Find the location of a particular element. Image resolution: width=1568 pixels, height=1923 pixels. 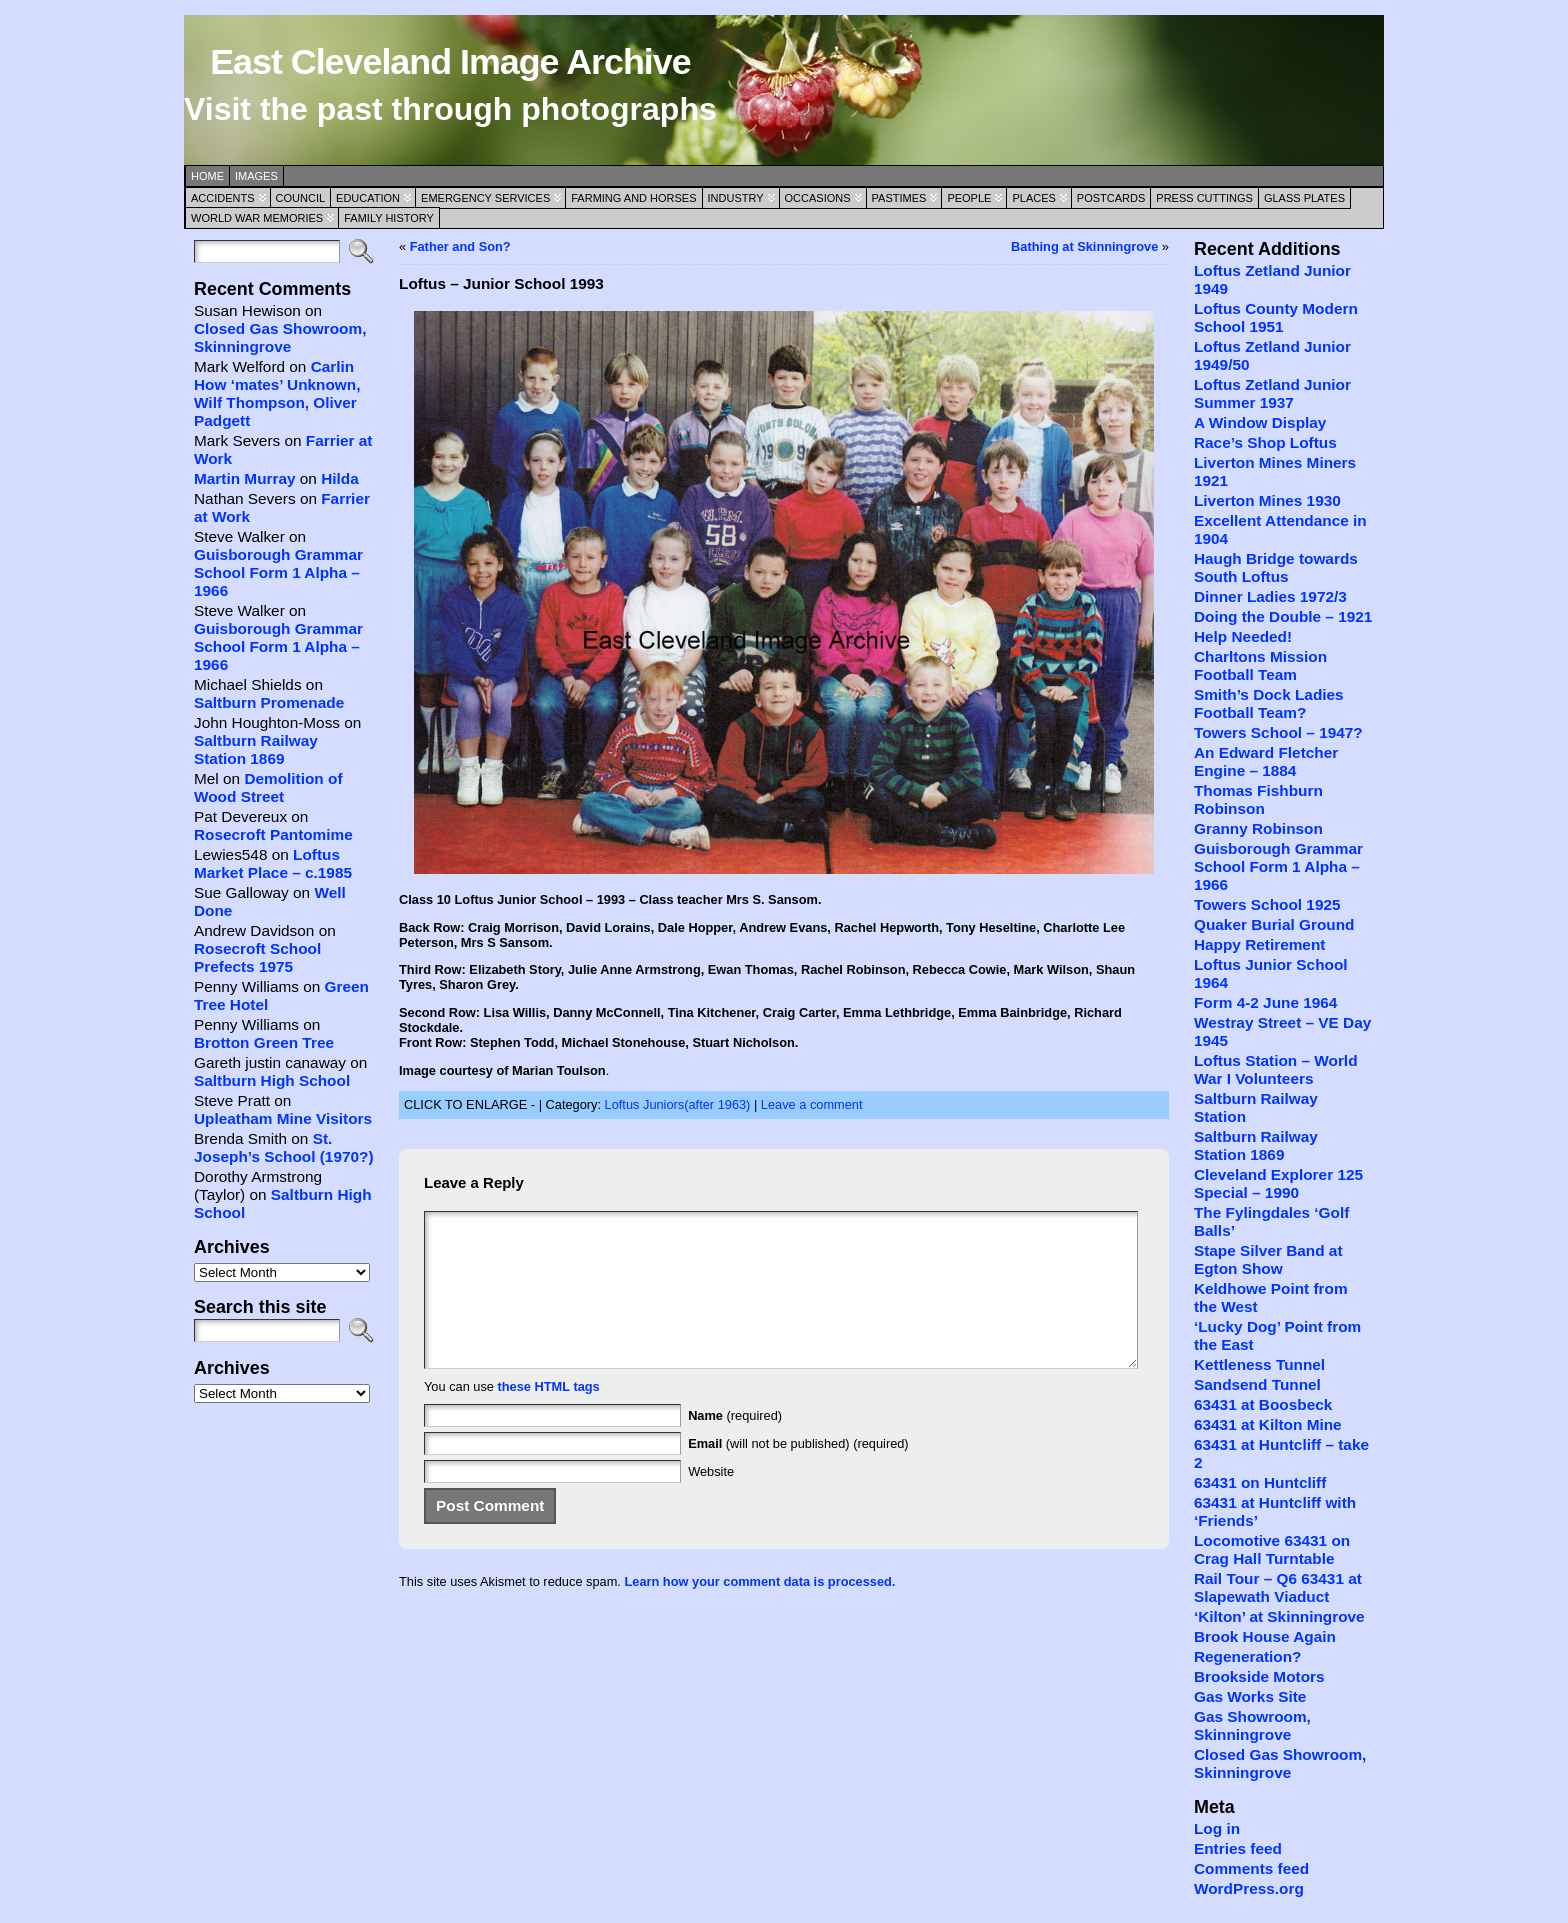

Saltburn High School is located at coordinates (272, 1080).